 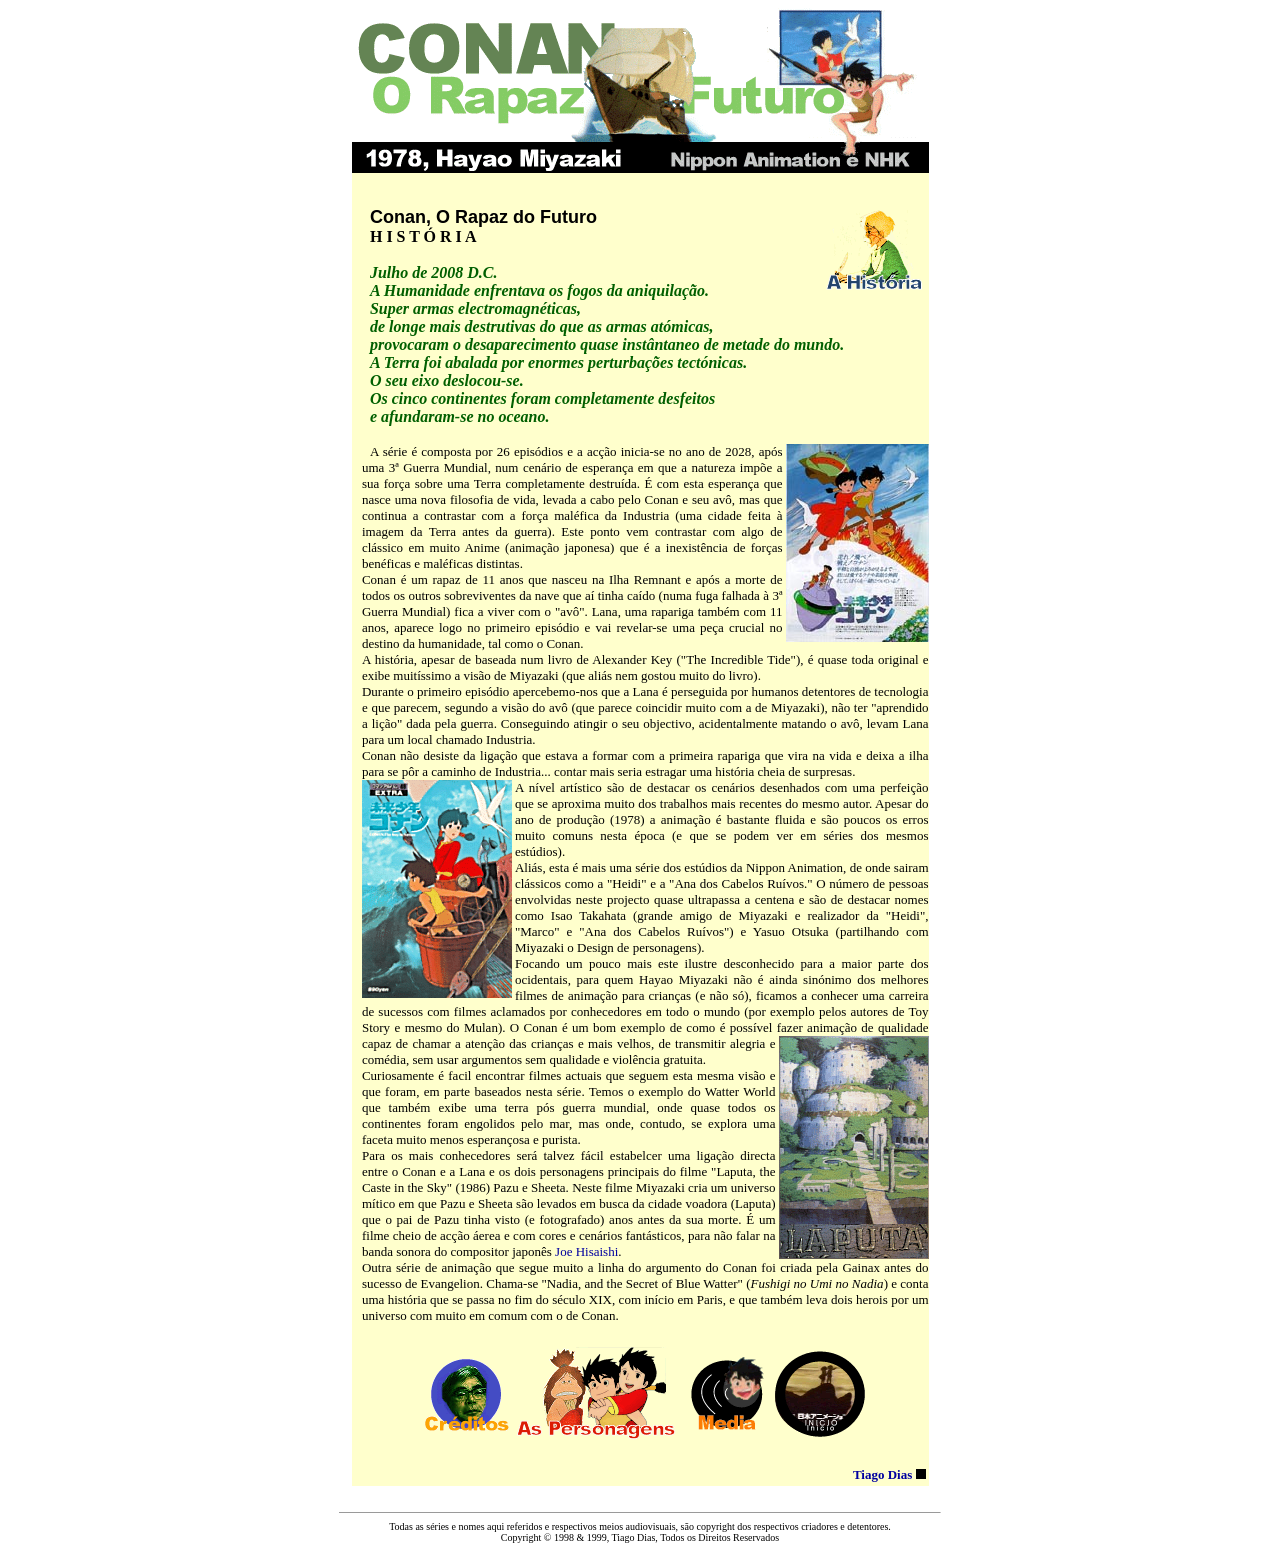 I want to click on Joe Hisaishi, so click(x=586, y=1251).